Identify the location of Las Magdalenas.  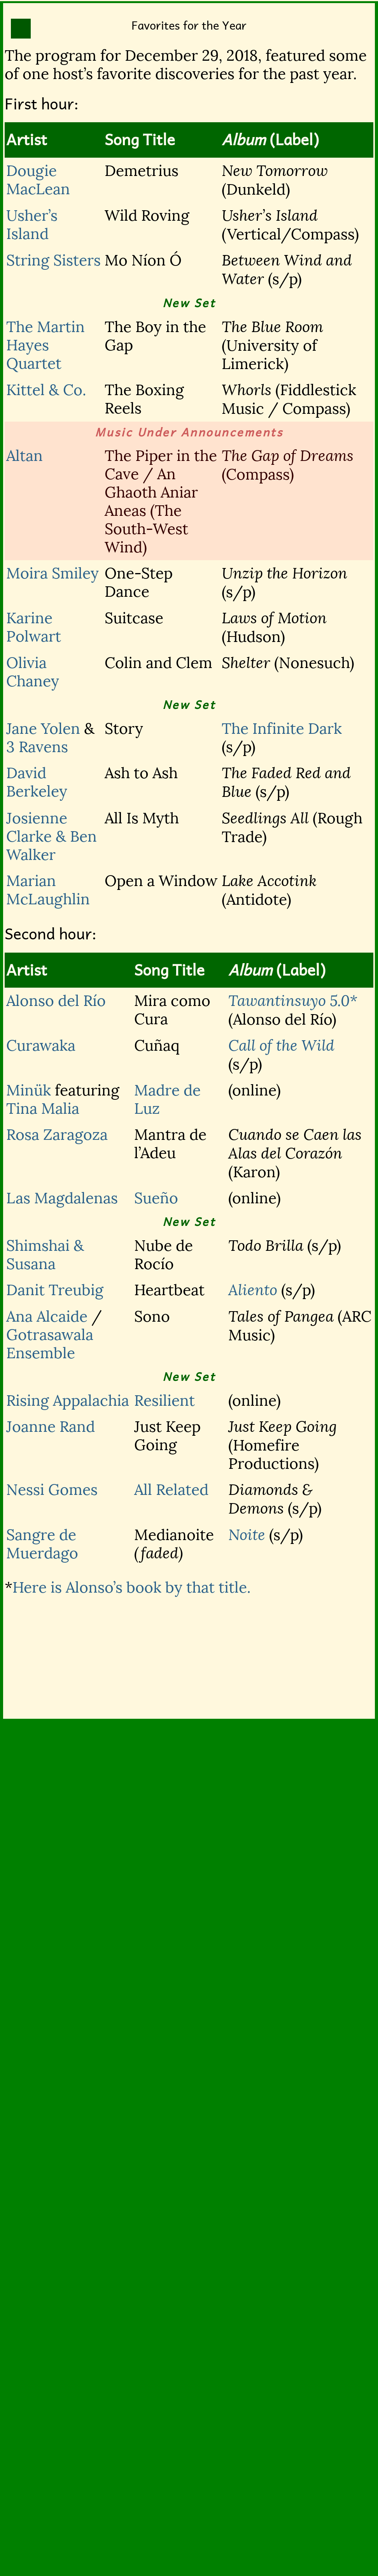
(62, 1198).